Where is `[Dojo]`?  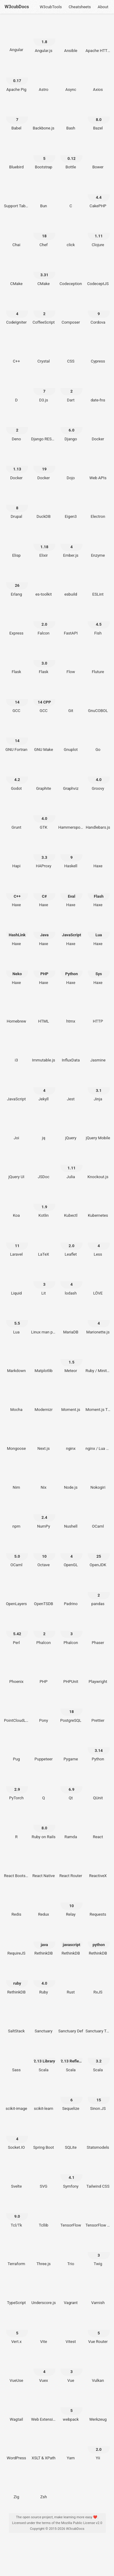 [Dojo] is located at coordinates (70, 465).